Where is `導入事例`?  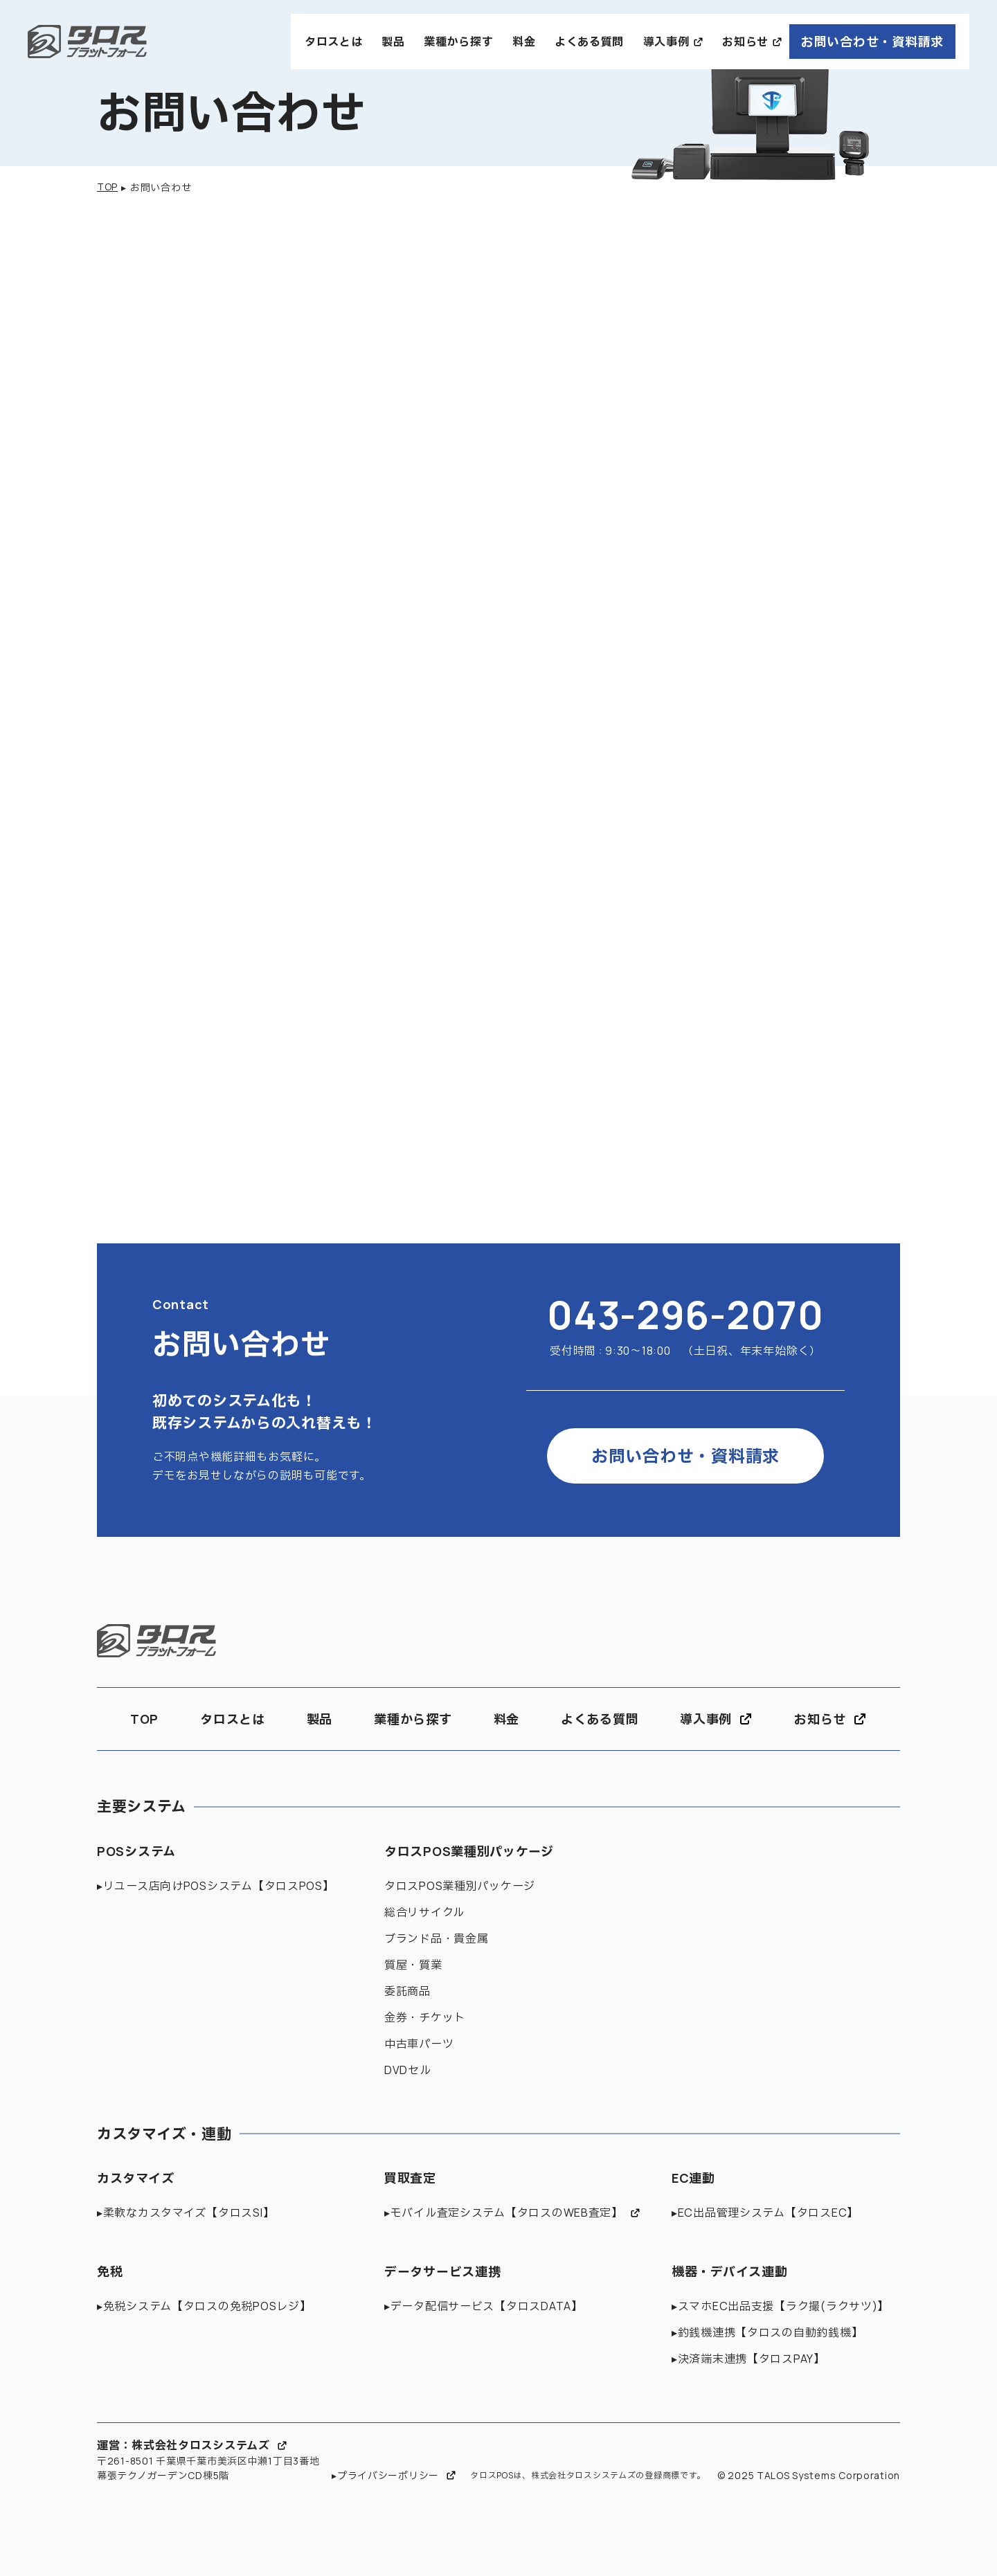
導入事例 is located at coordinates (666, 41).